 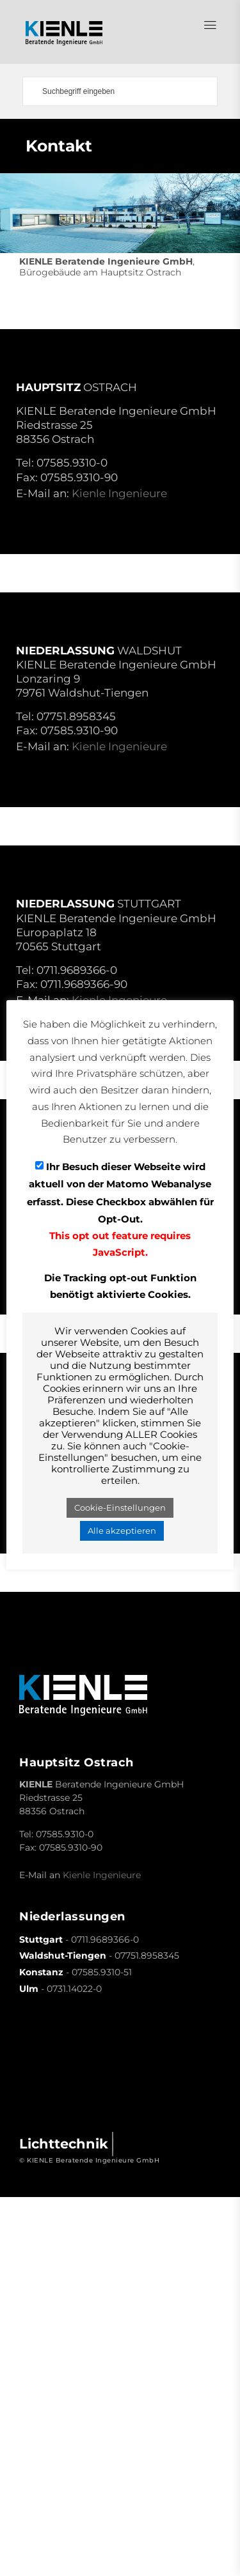 I want to click on 07585.9310-0, so click(x=72, y=462).